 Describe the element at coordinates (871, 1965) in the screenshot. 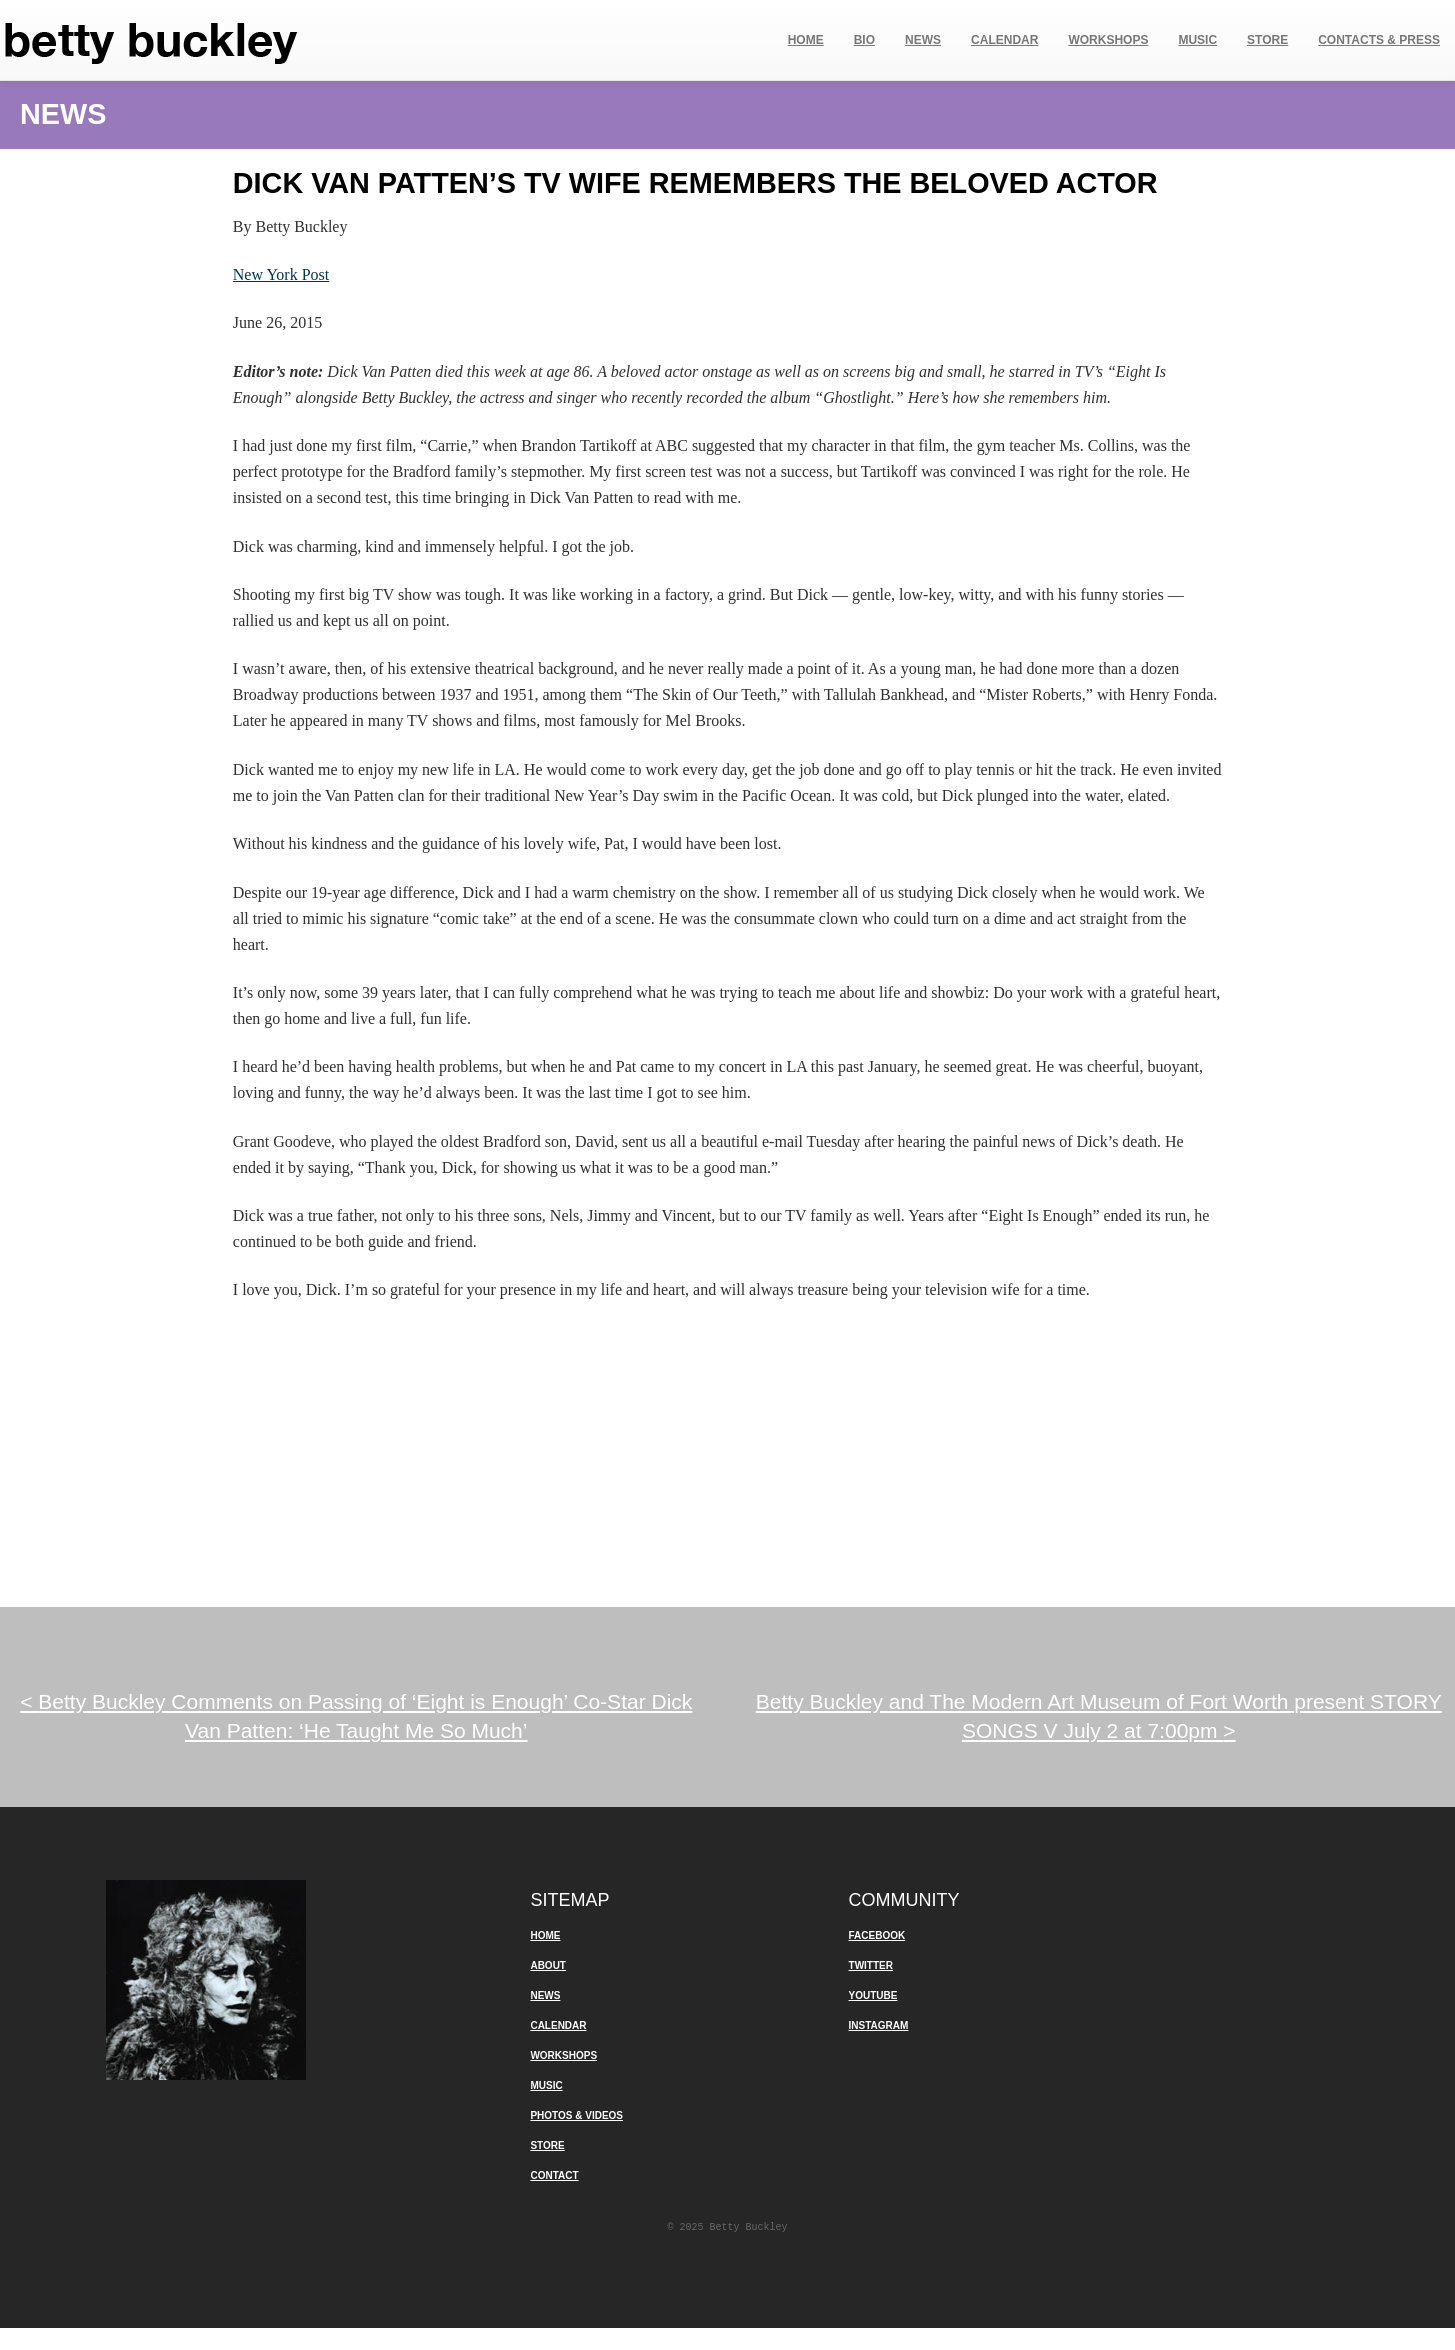

I see `Twitter` at that location.